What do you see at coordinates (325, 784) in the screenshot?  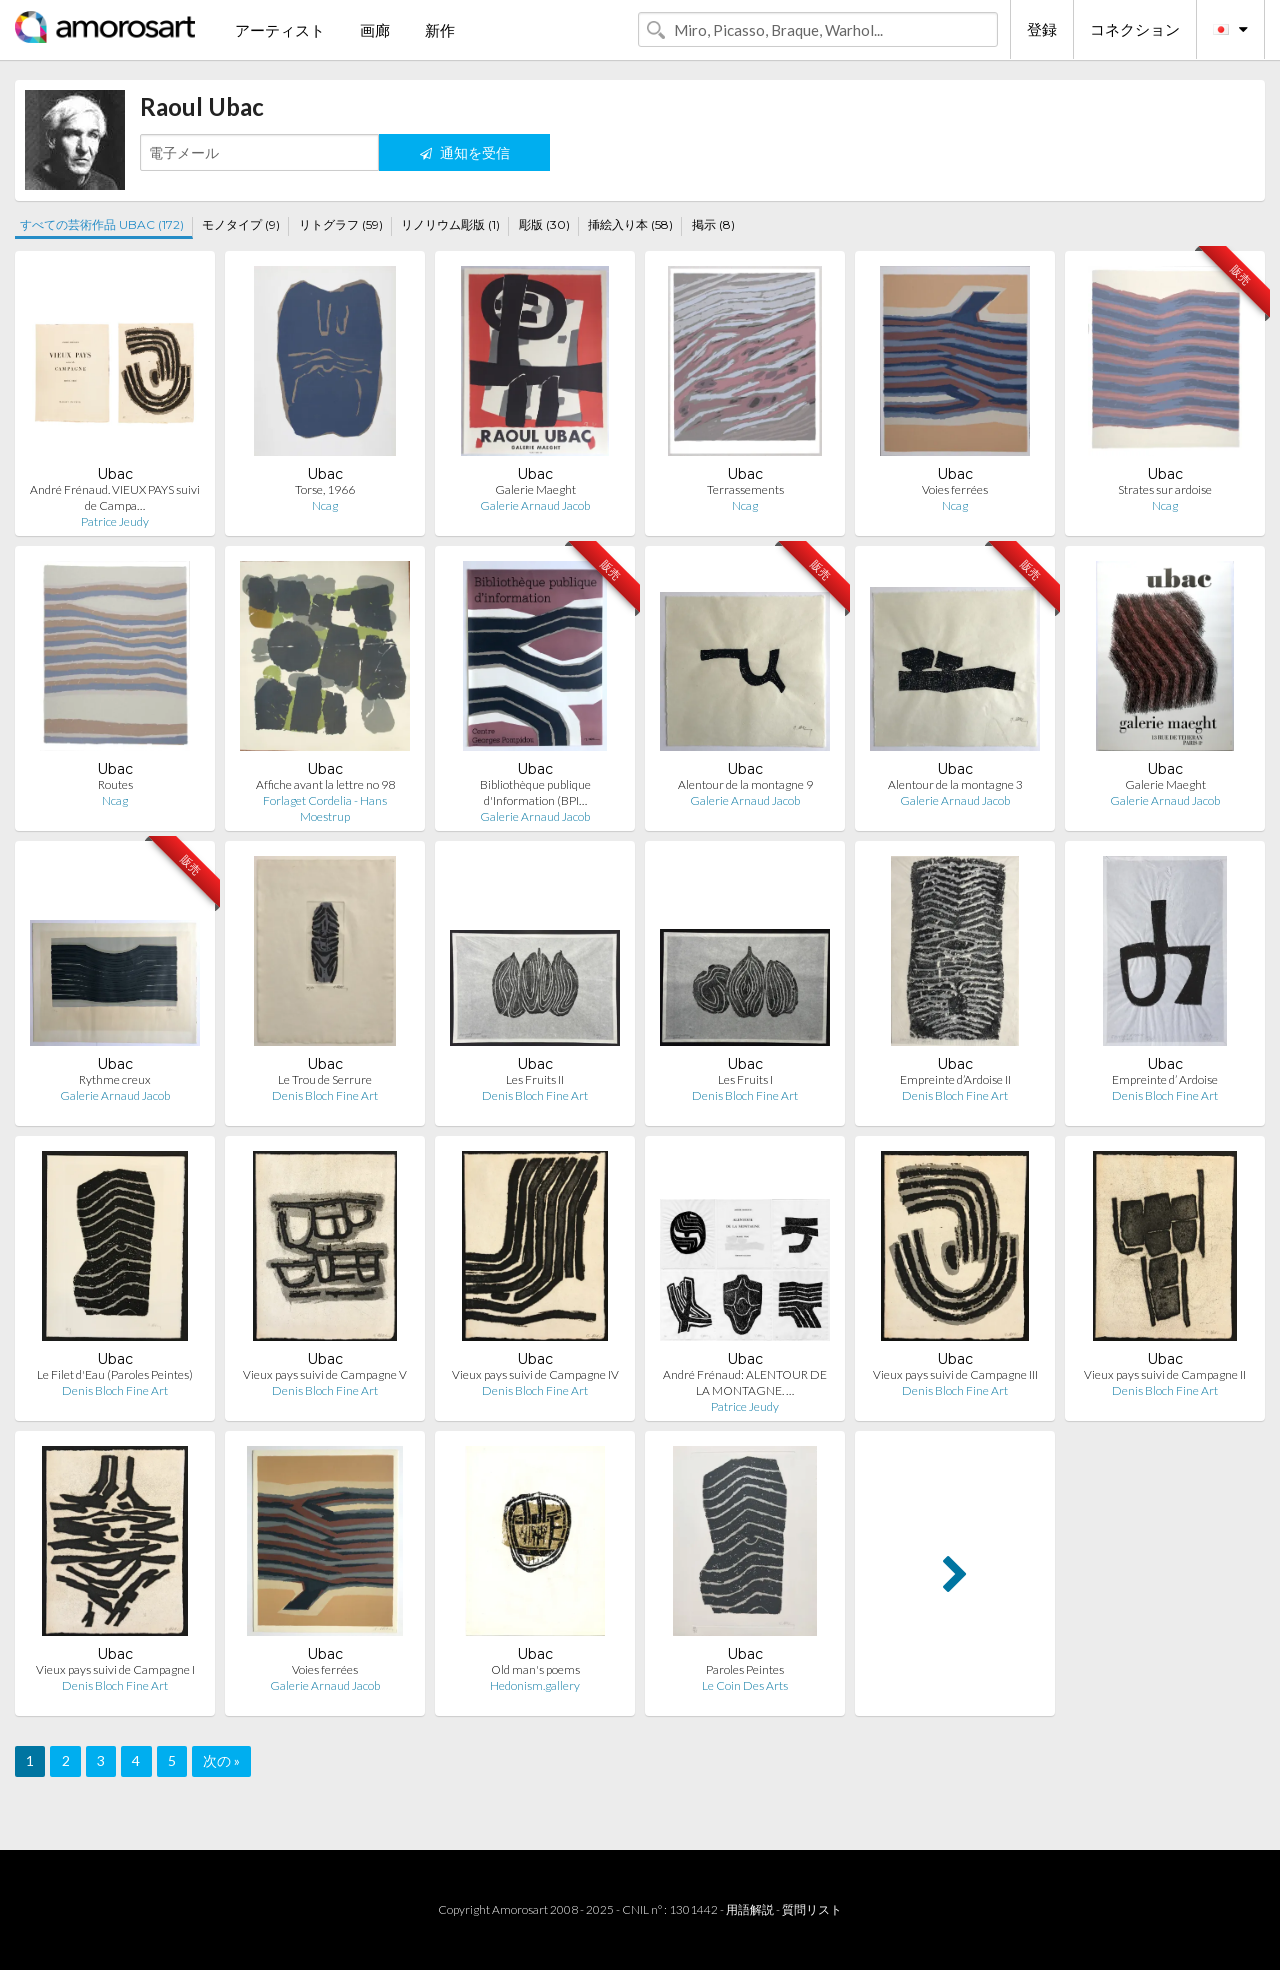 I see `Affiche avant la lettre no 98` at bounding box center [325, 784].